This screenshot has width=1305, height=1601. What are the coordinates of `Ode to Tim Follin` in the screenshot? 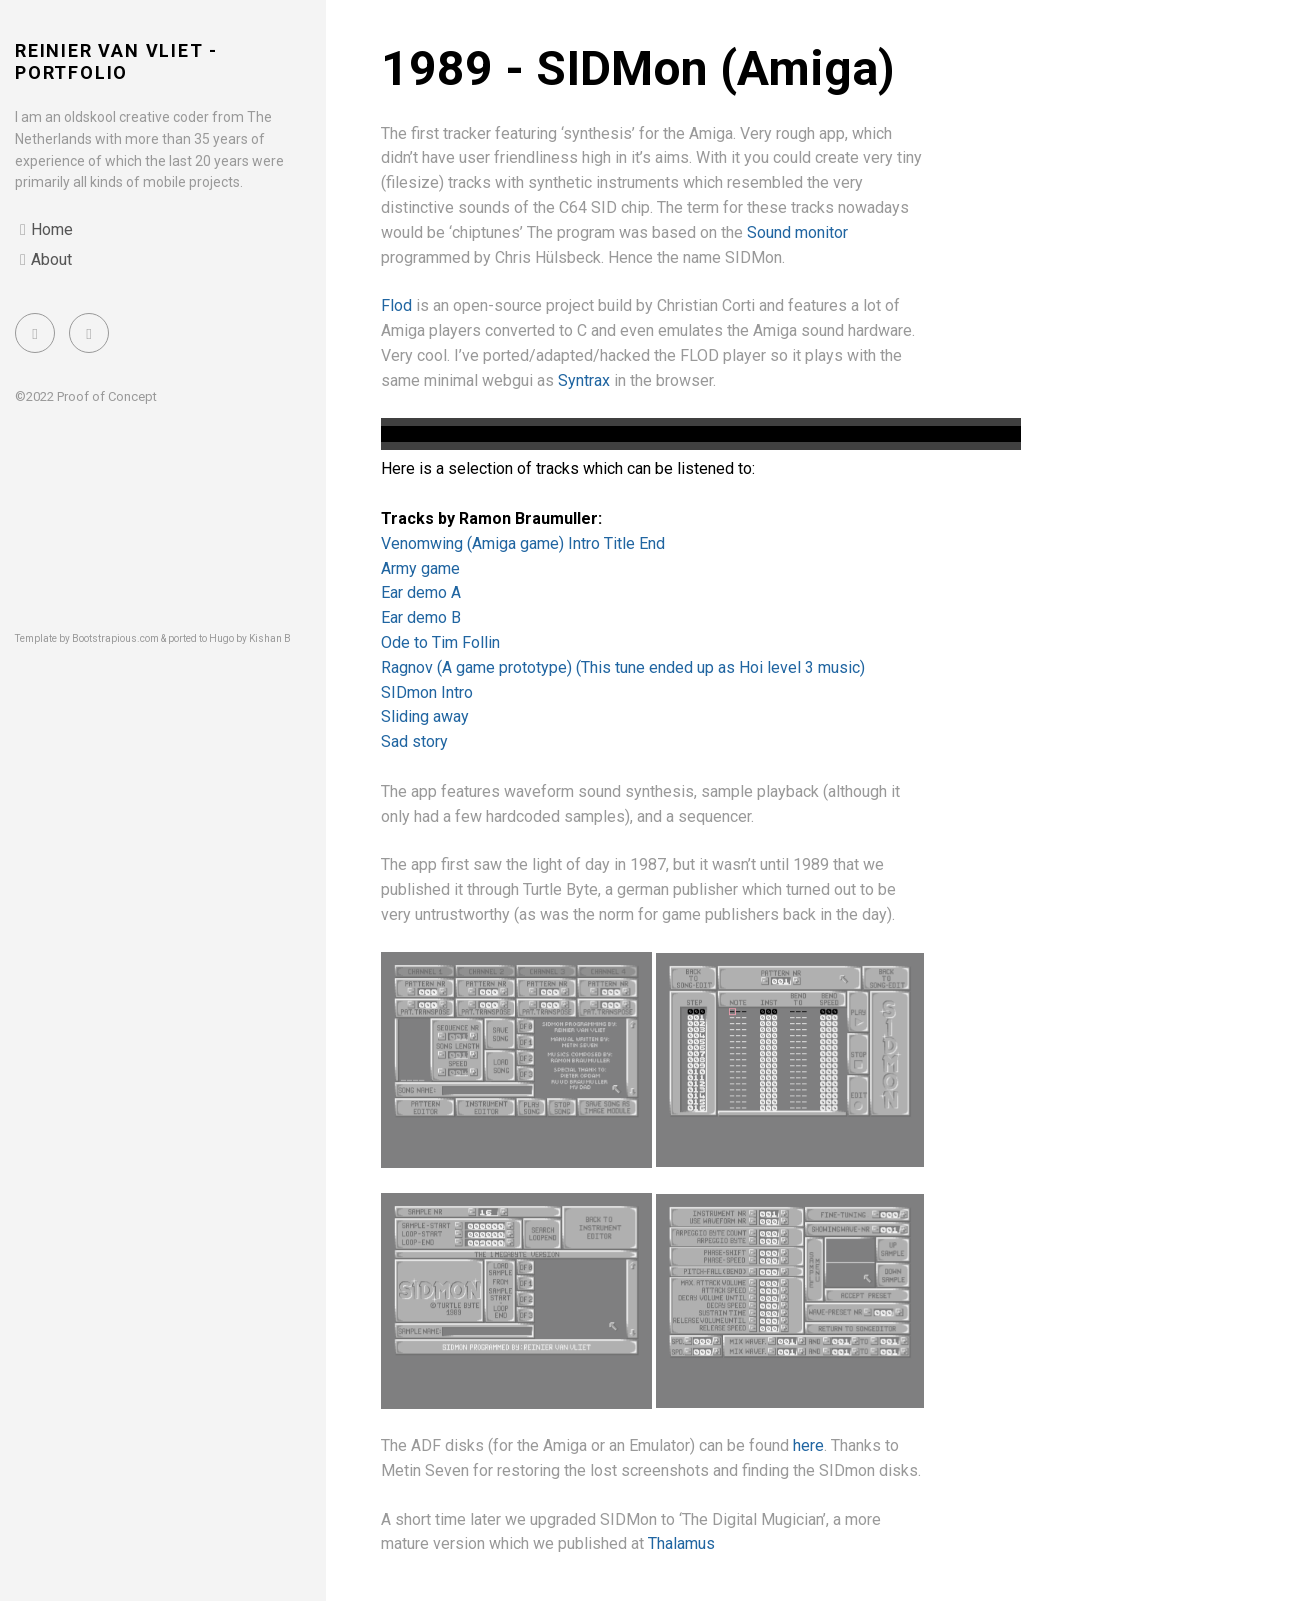 It's located at (440, 642).